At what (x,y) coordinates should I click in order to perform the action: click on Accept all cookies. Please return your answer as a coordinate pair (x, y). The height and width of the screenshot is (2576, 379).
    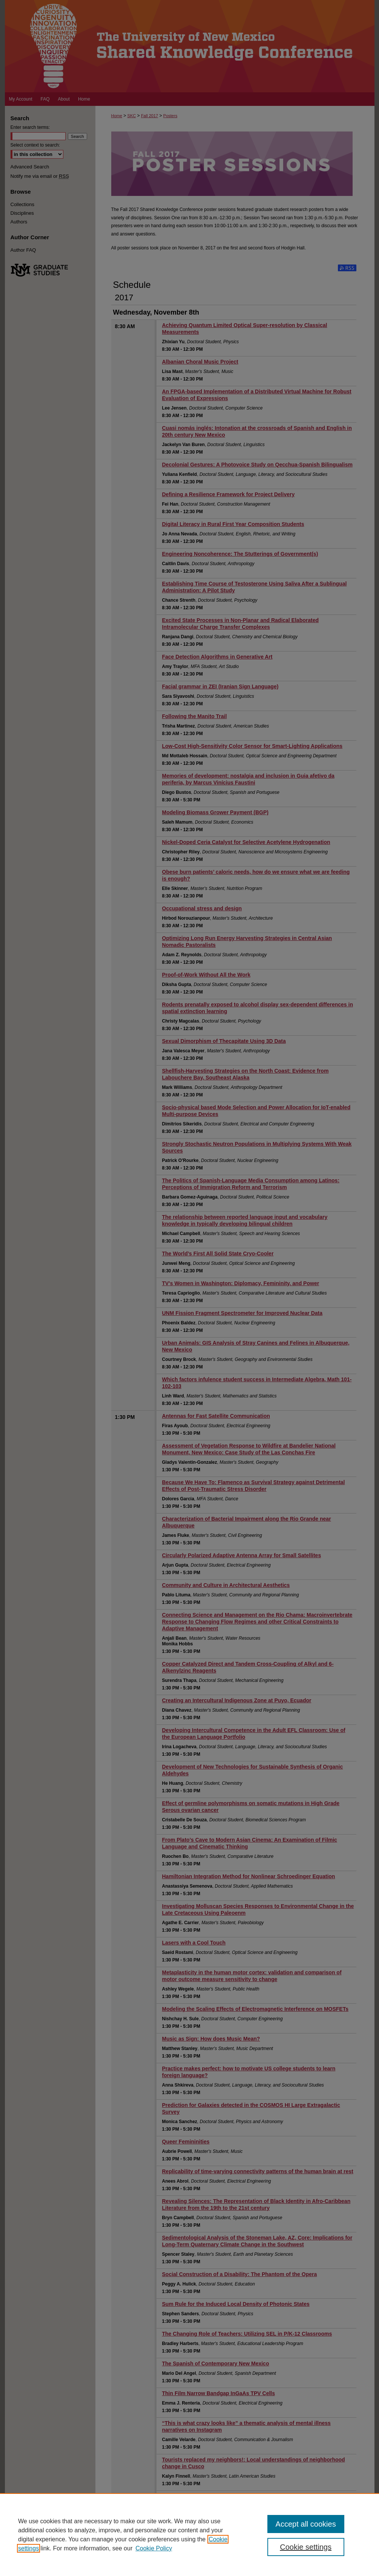
    Looking at the image, I should click on (306, 2524).